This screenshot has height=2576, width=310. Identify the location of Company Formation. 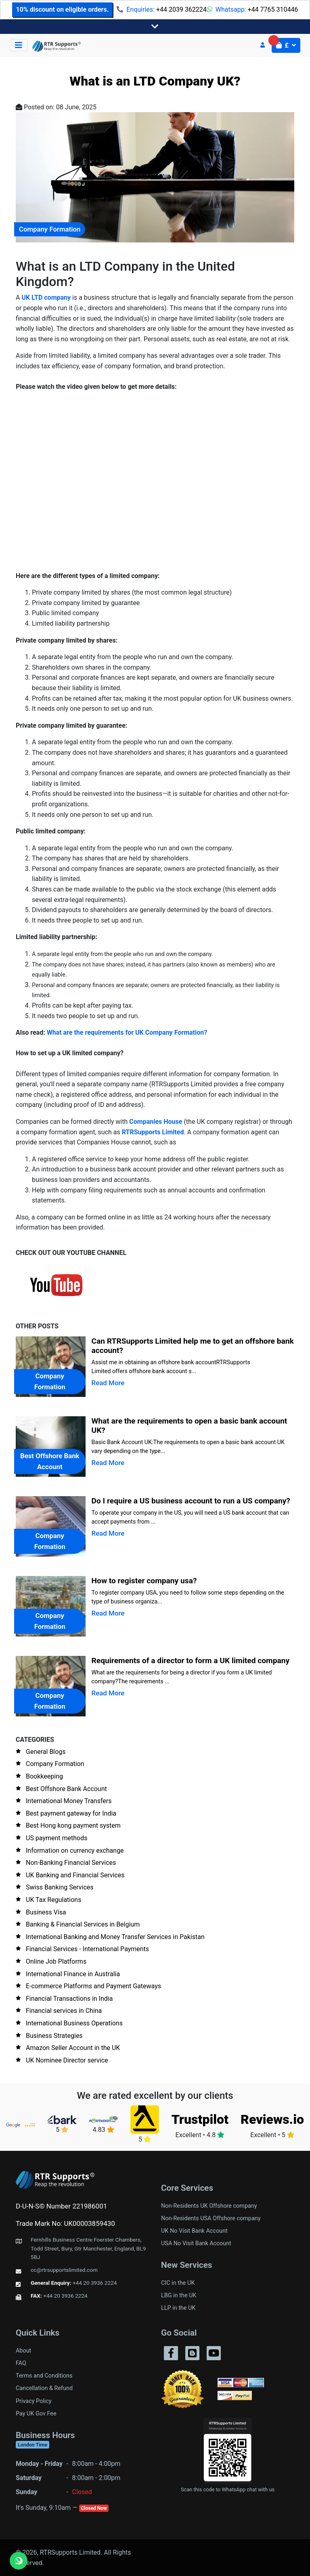
(55, 1764).